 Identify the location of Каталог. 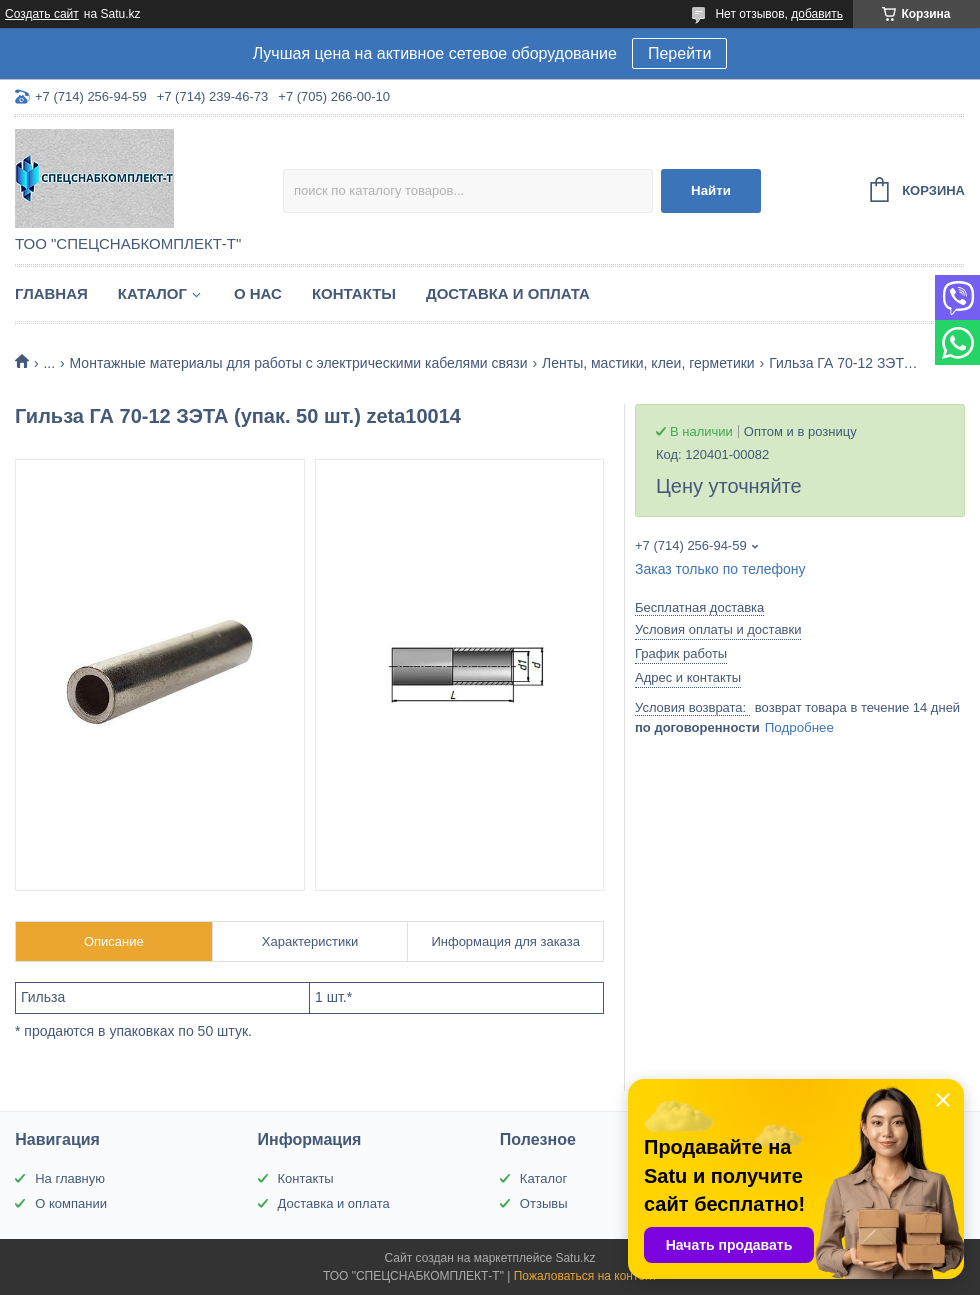
(152, 293).